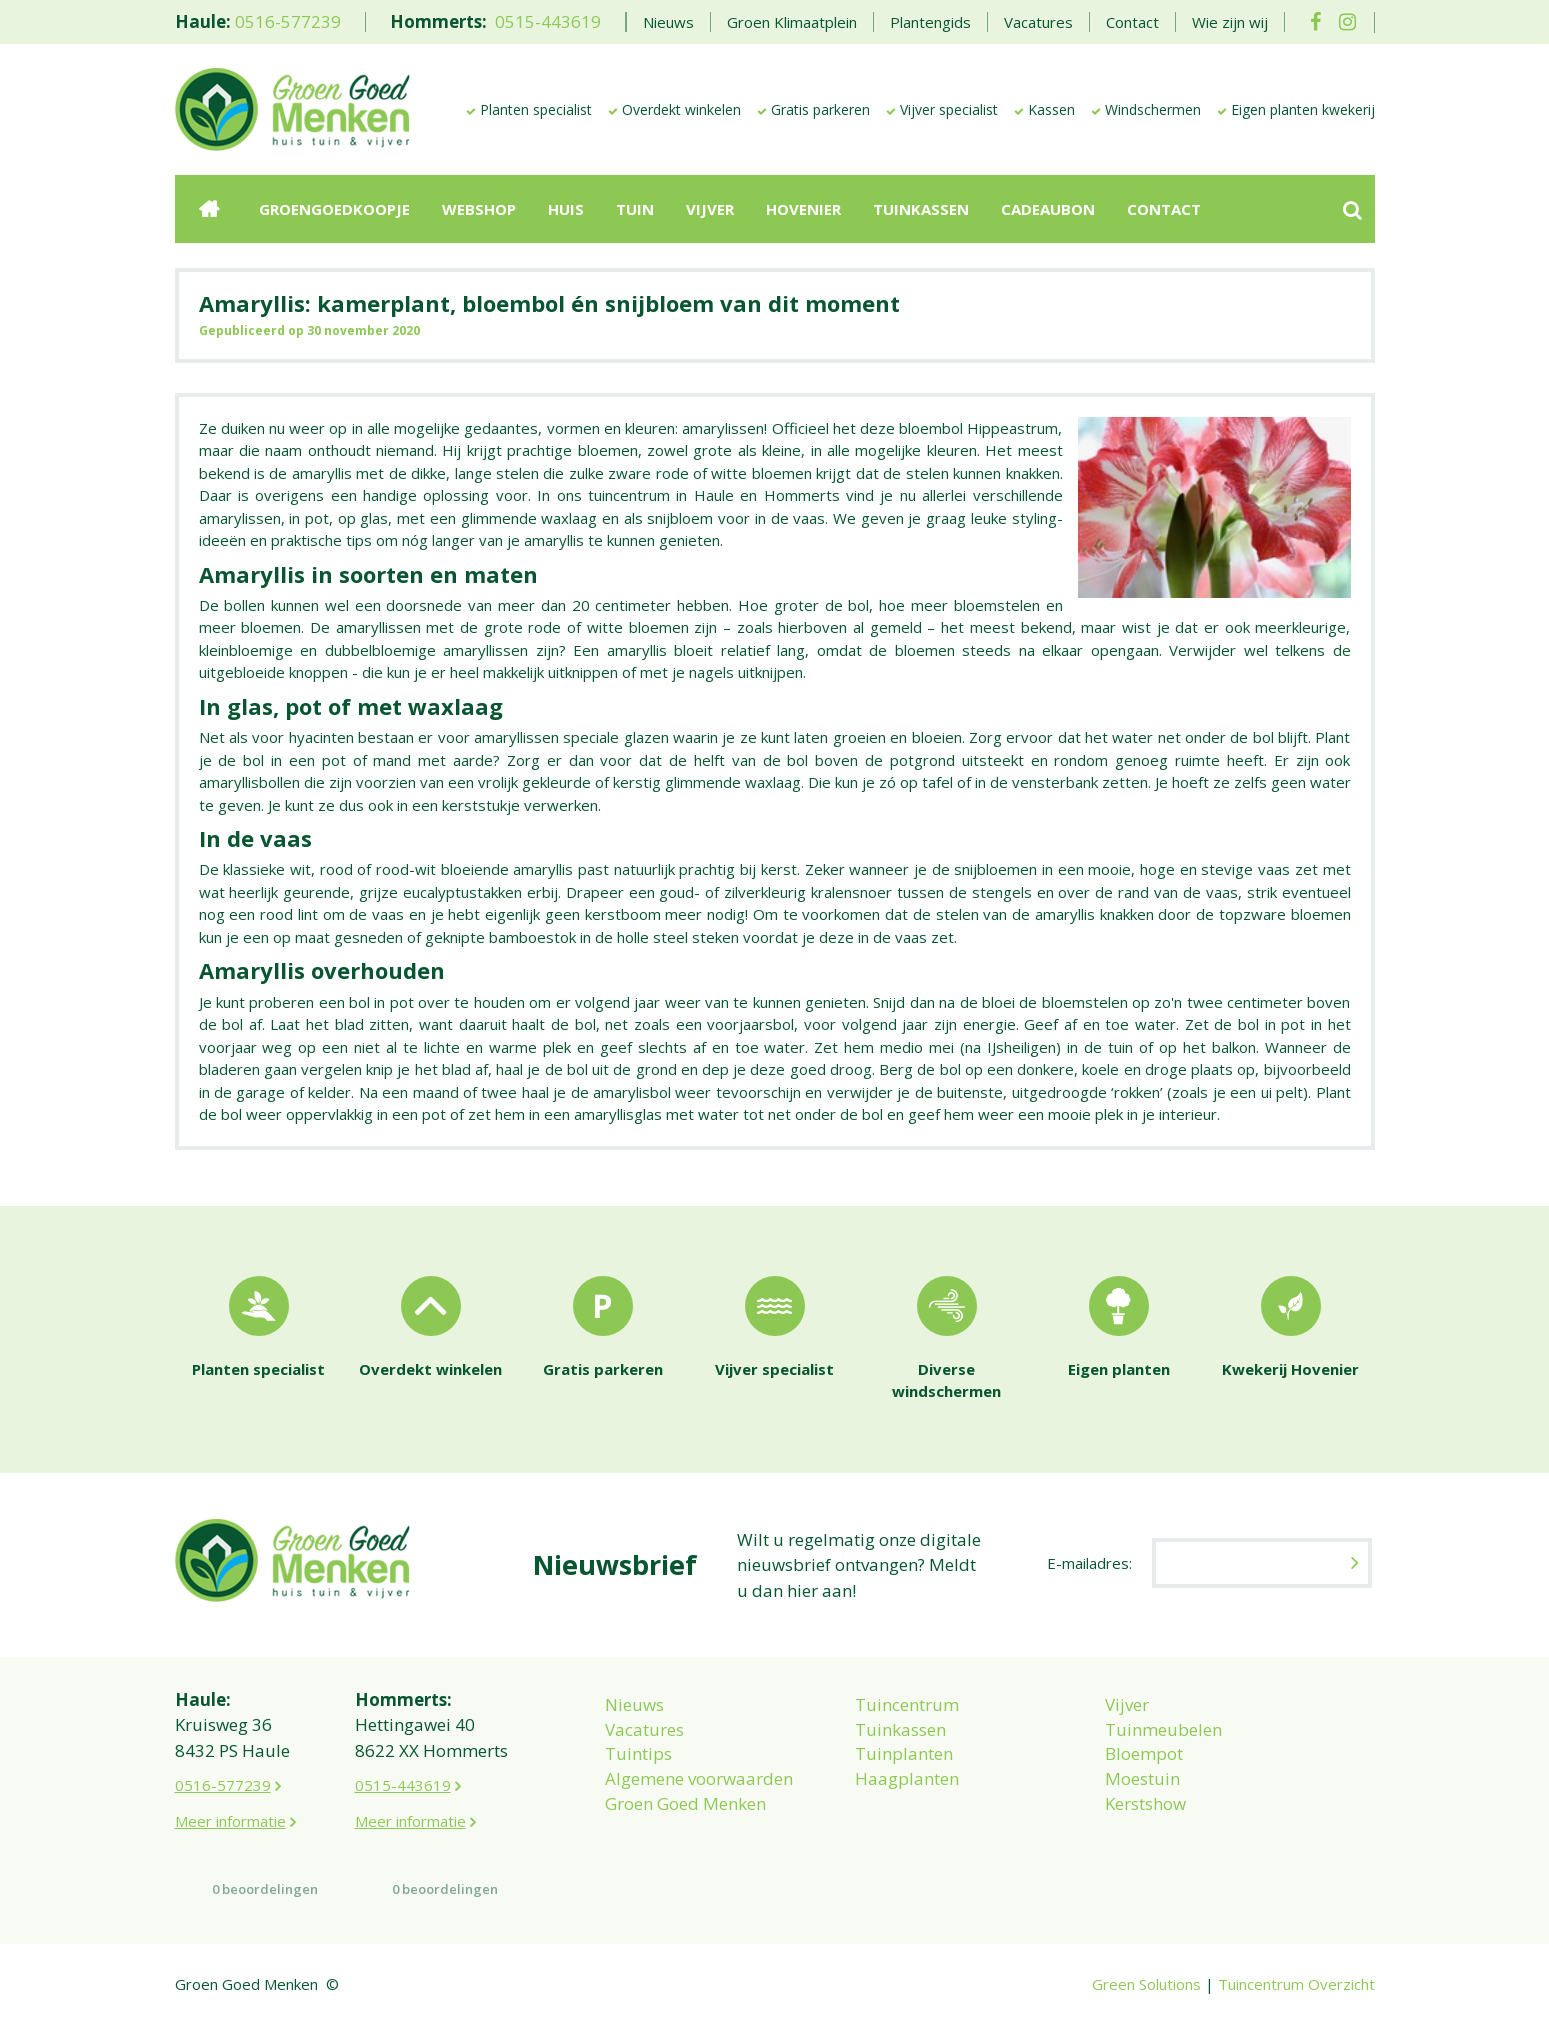  Describe the element at coordinates (1262, 1563) in the screenshot. I see `[E-mailadres]` at that location.